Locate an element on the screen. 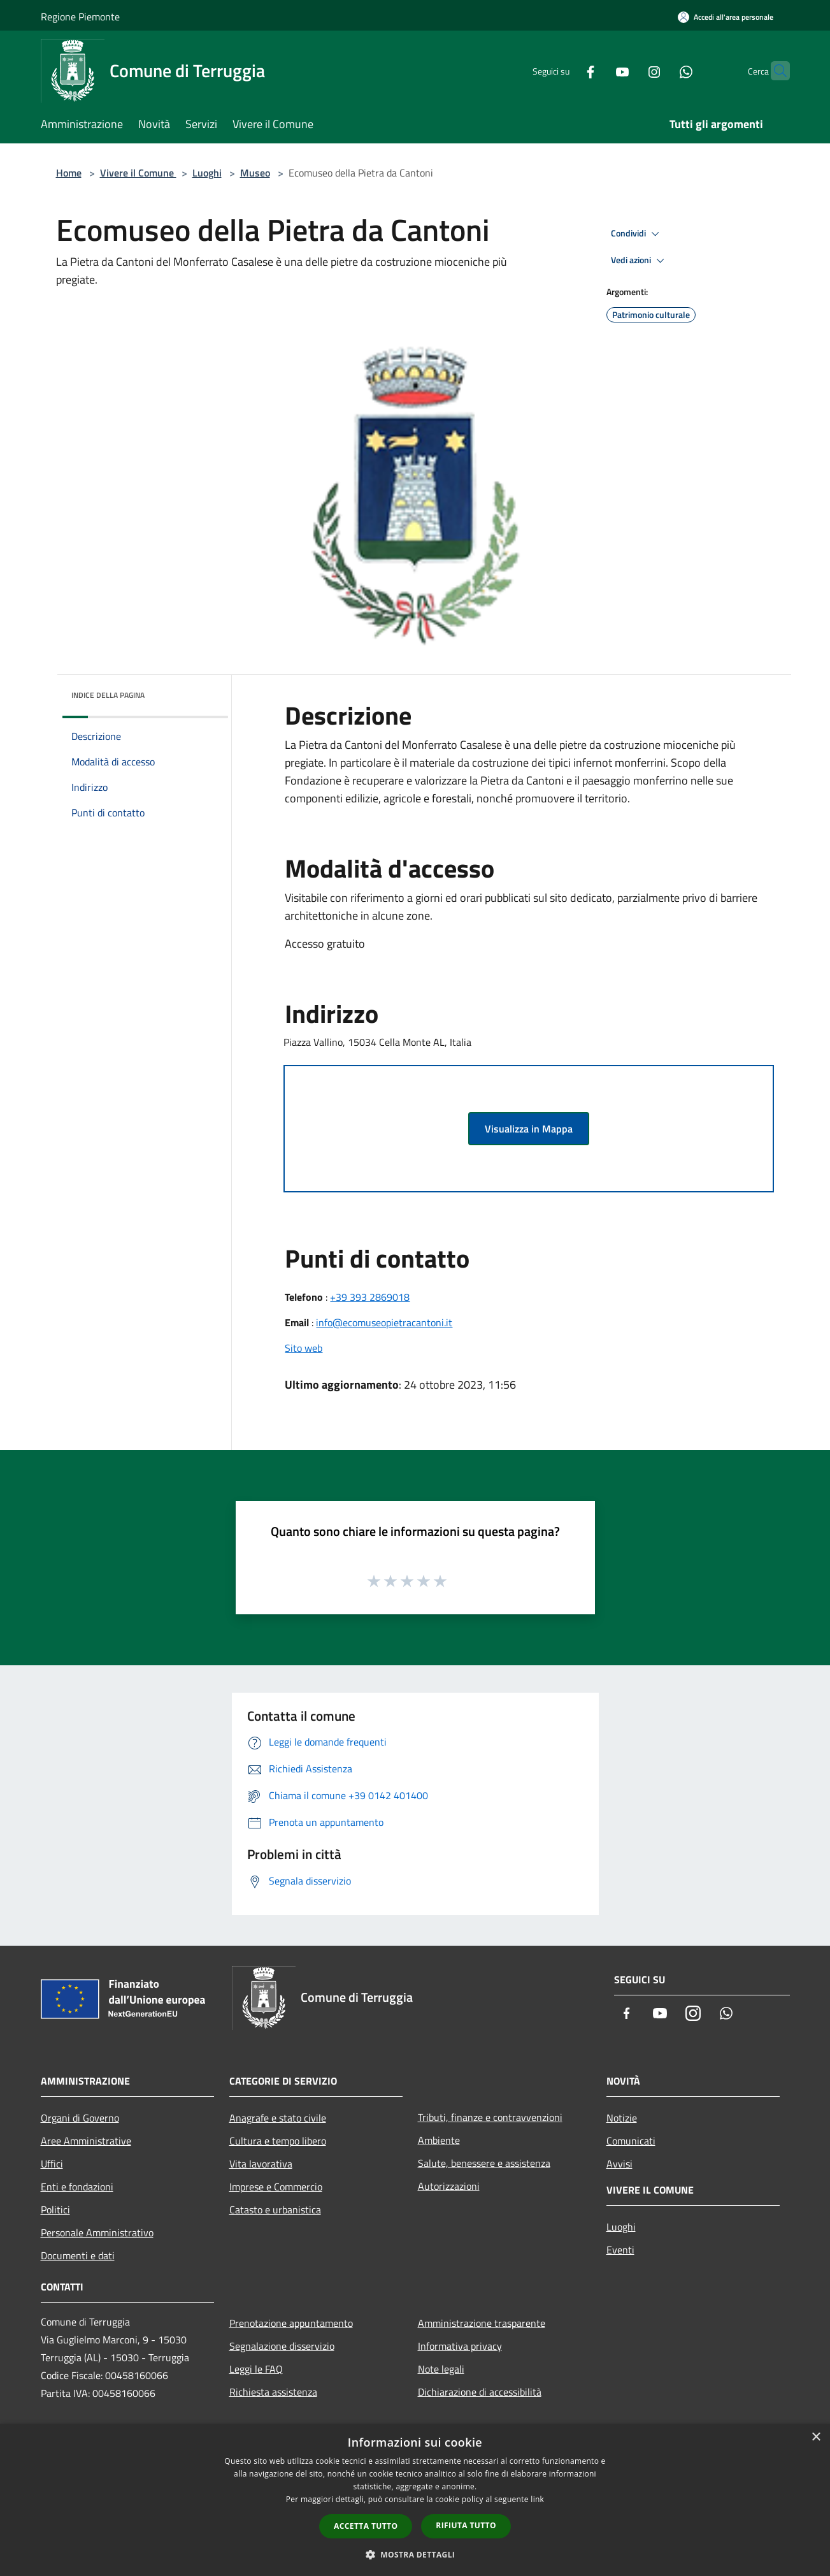 This screenshot has height=2576, width=830. [Youtube] is located at coordinates (597, 70).